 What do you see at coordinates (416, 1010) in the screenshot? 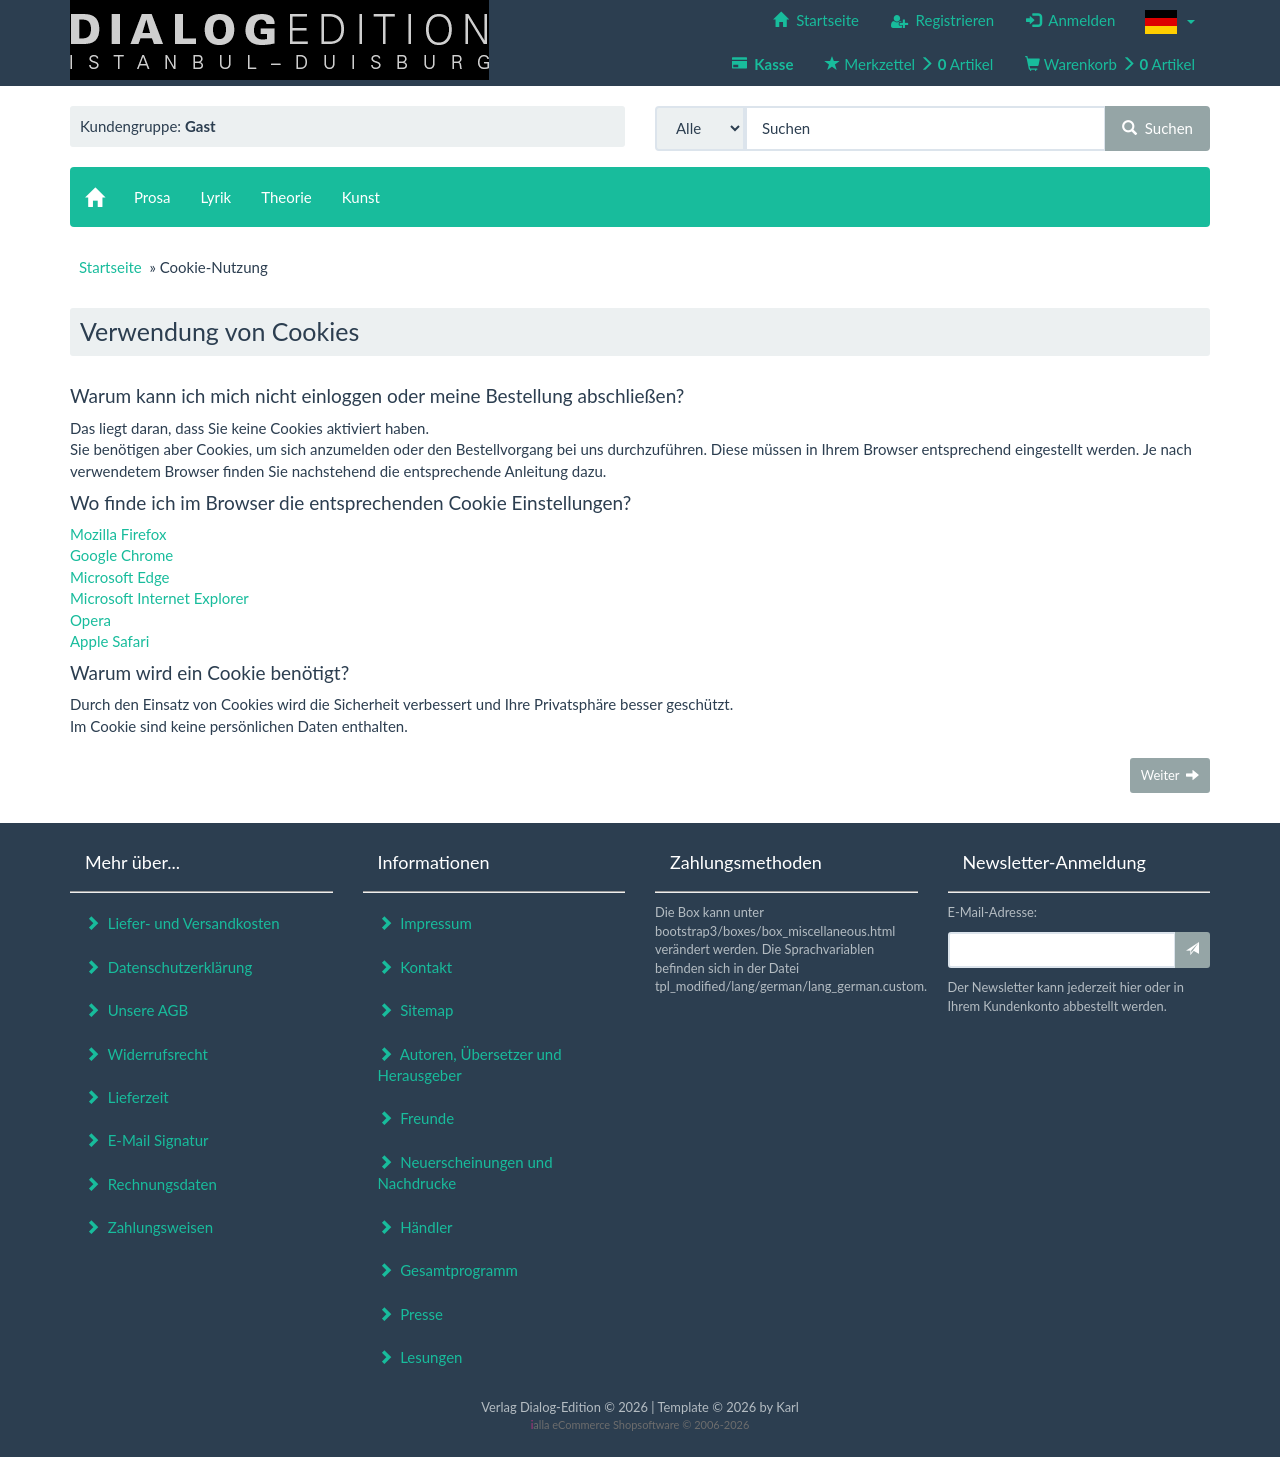
I see `Sitemap` at bounding box center [416, 1010].